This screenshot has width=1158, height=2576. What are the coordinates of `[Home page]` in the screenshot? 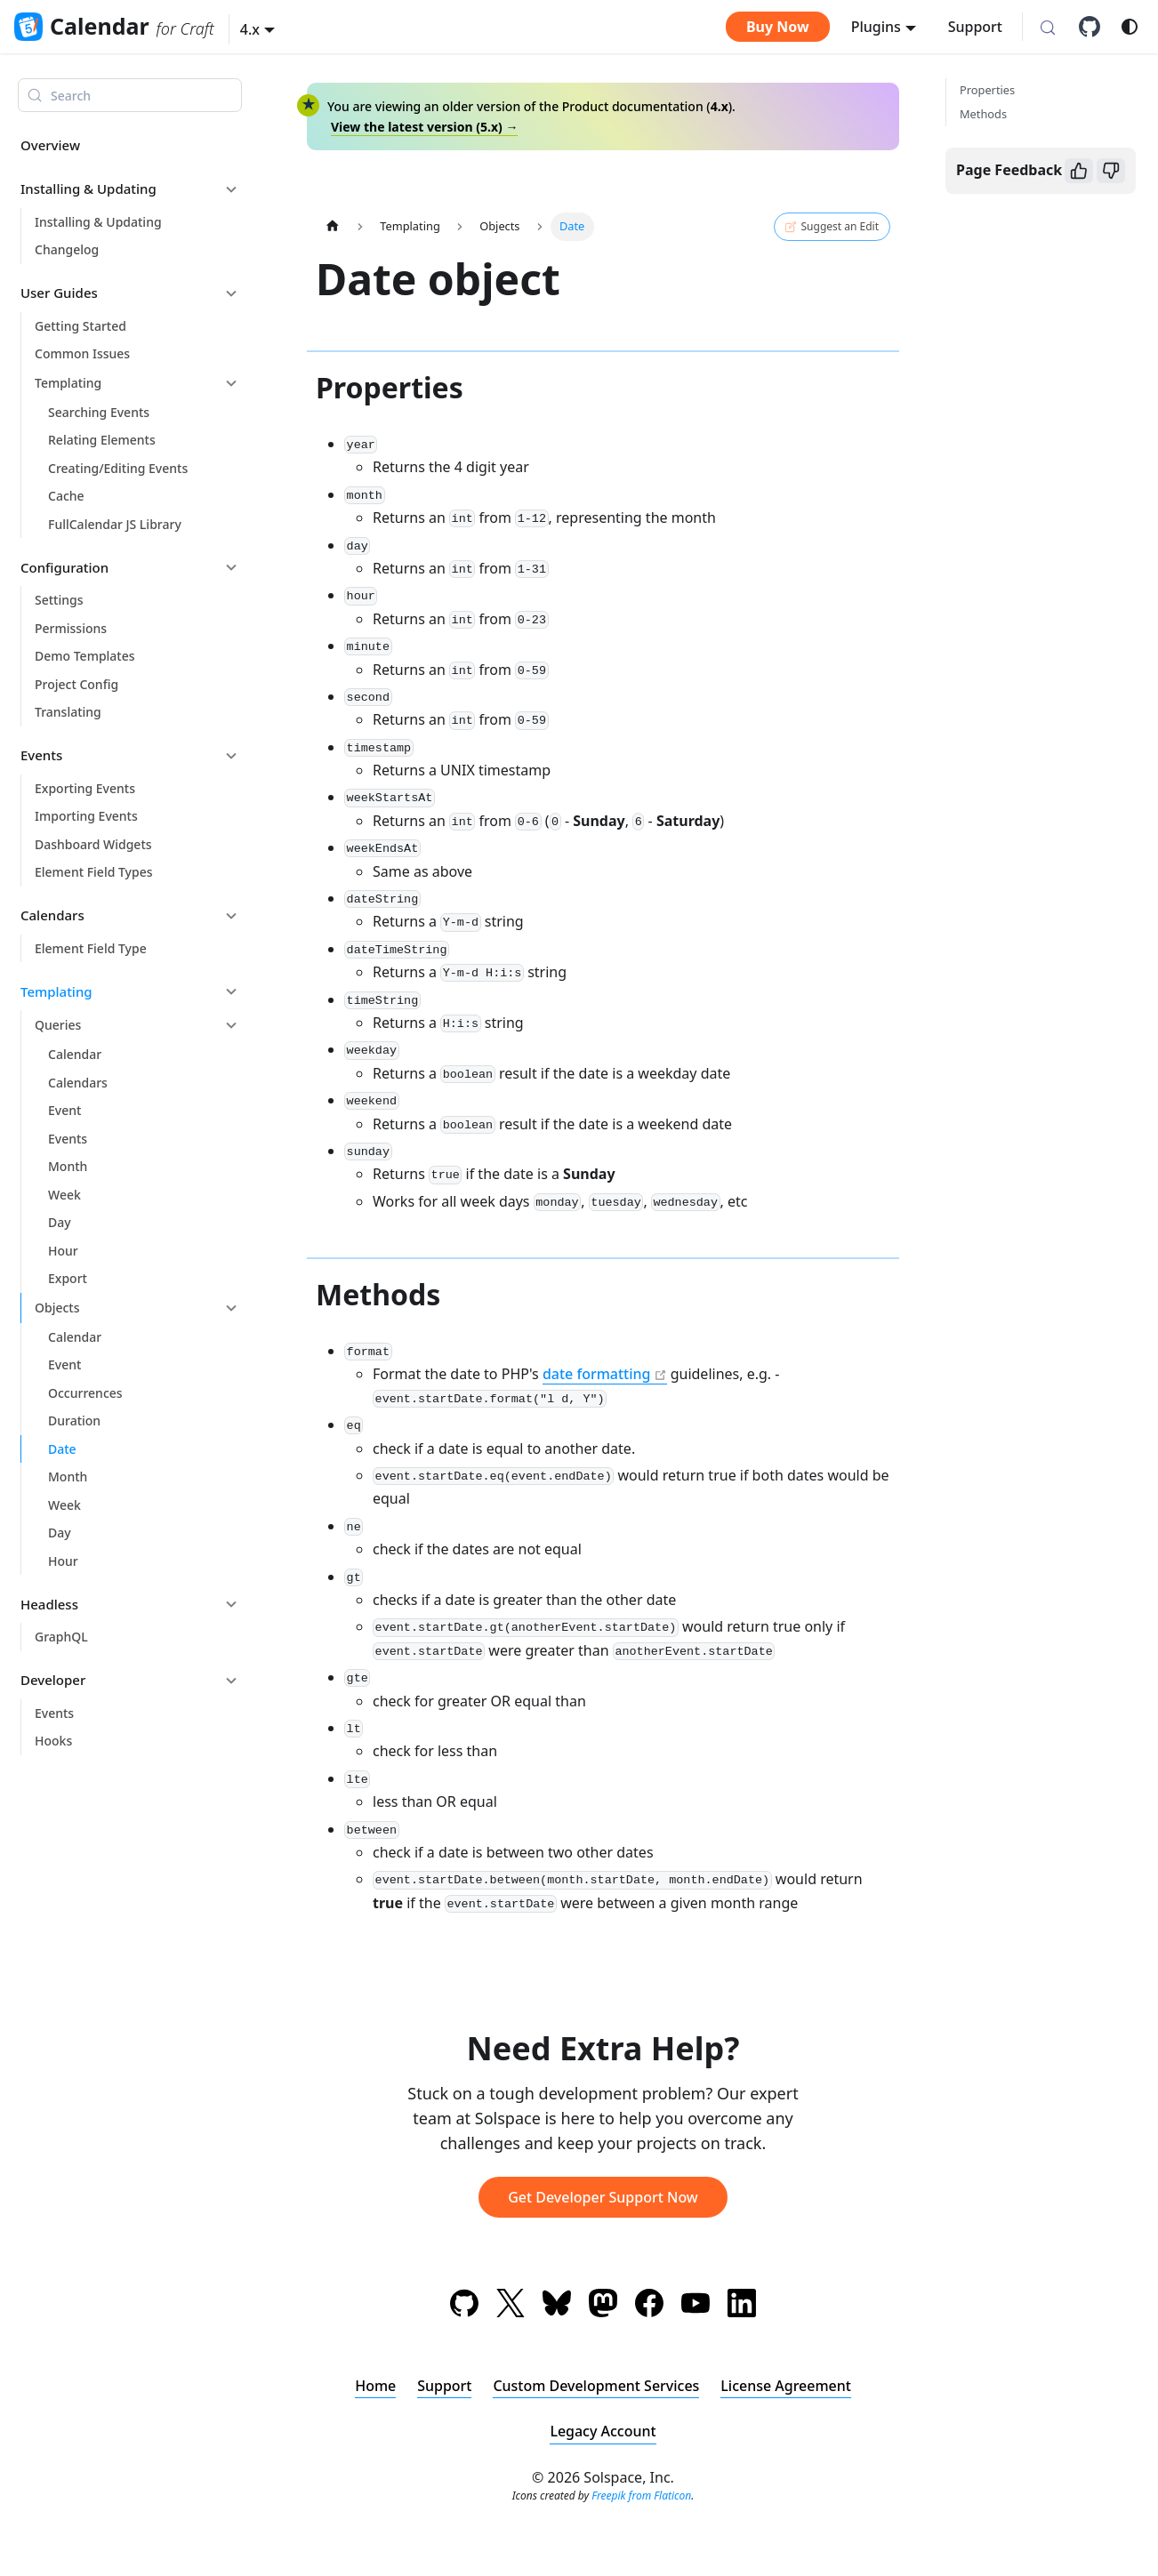 It's located at (333, 226).